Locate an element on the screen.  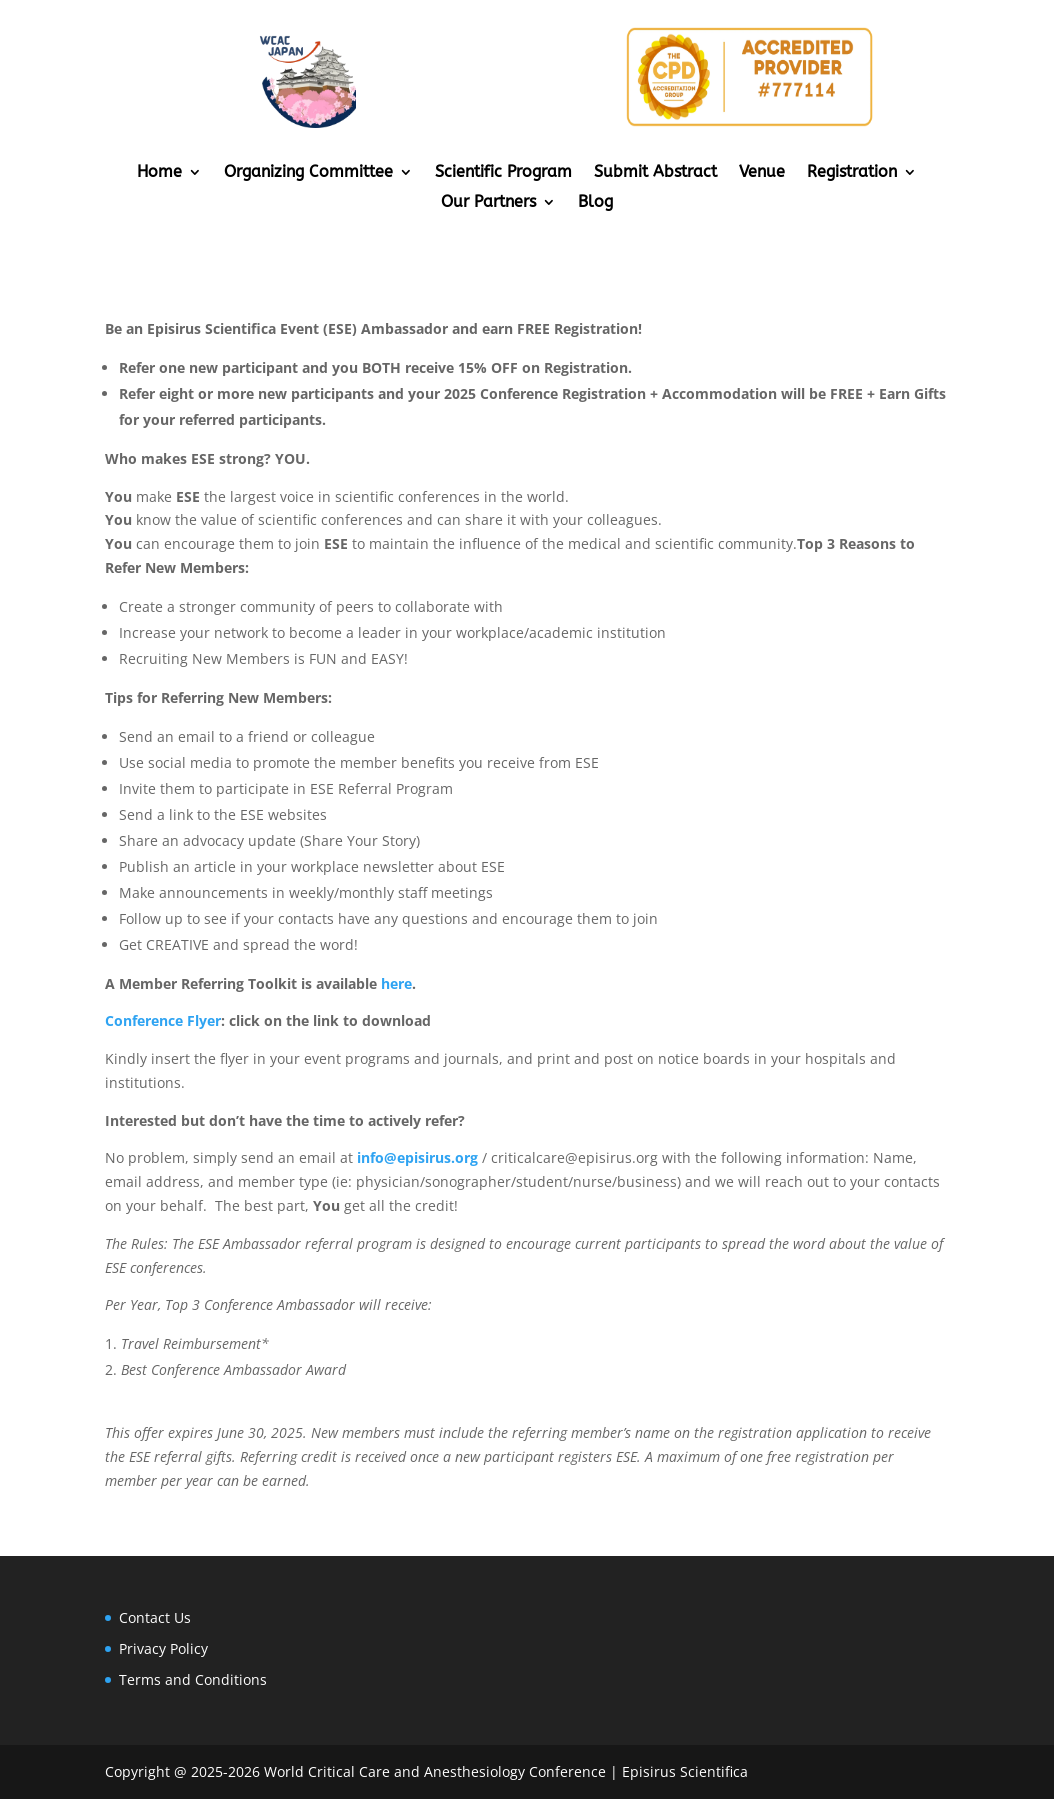
Our Partners is located at coordinates (488, 203).